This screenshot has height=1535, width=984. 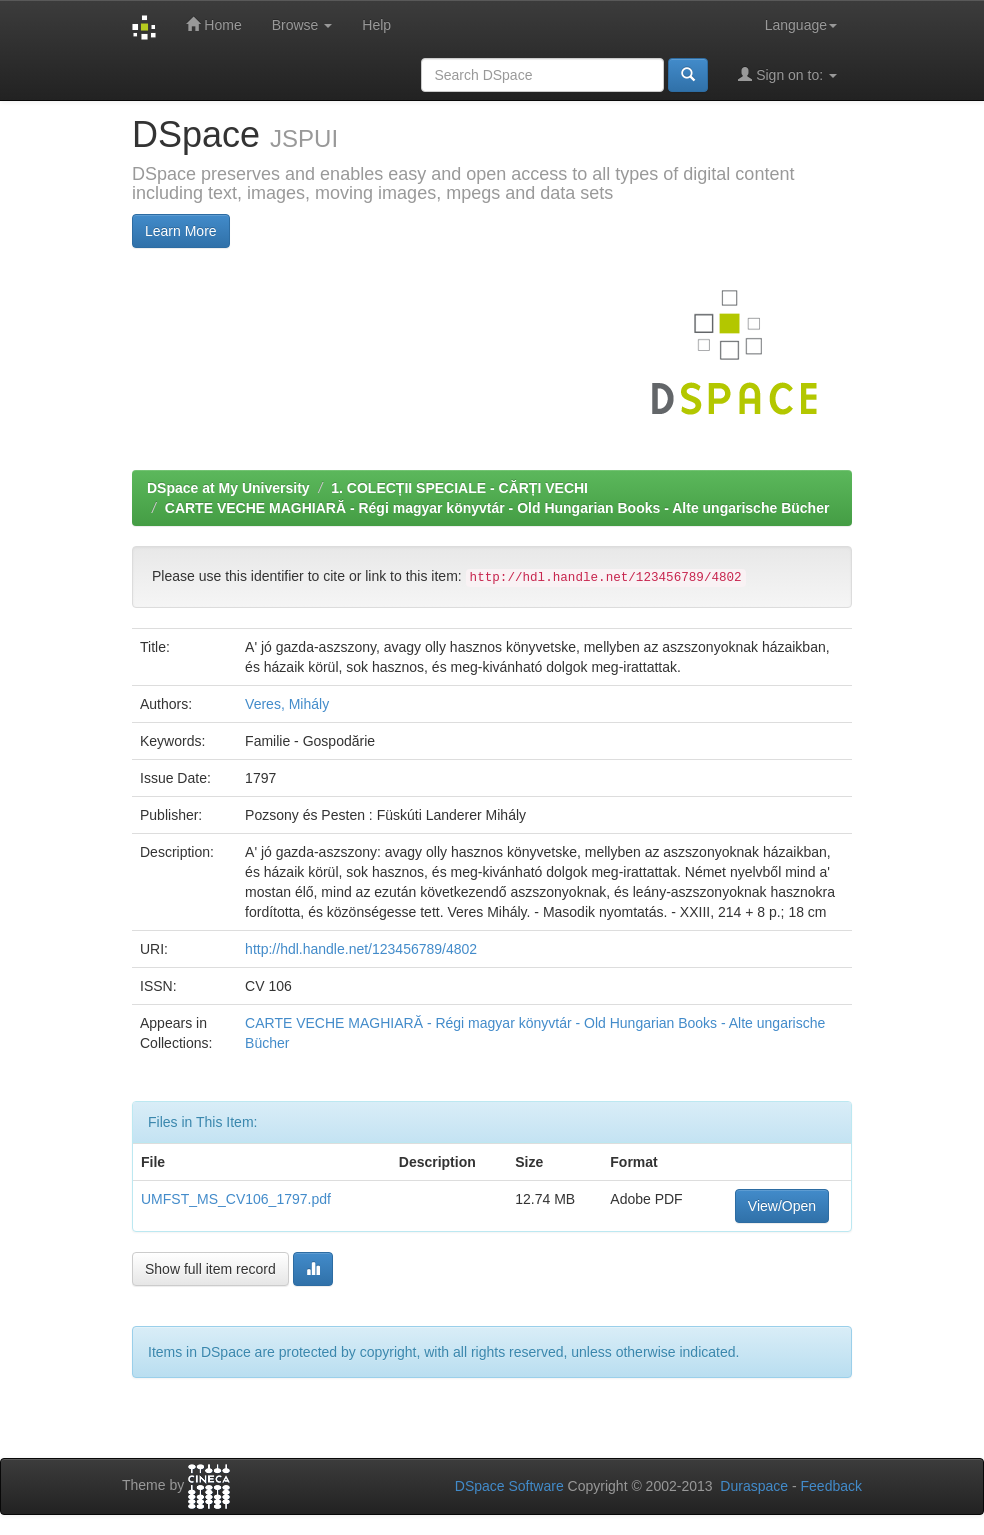 I want to click on Sign on to:, so click(x=787, y=74).